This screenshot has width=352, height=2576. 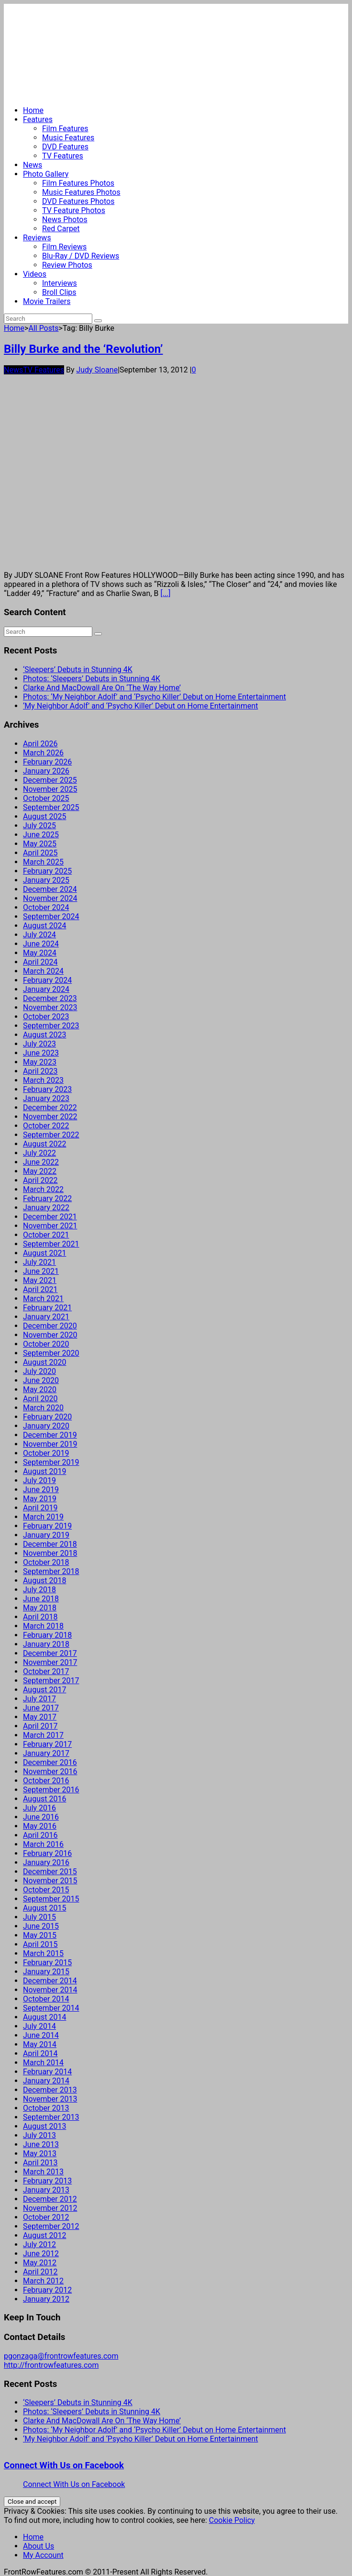 What do you see at coordinates (46, 301) in the screenshot?
I see `Movie Trailers` at bounding box center [46, 301].